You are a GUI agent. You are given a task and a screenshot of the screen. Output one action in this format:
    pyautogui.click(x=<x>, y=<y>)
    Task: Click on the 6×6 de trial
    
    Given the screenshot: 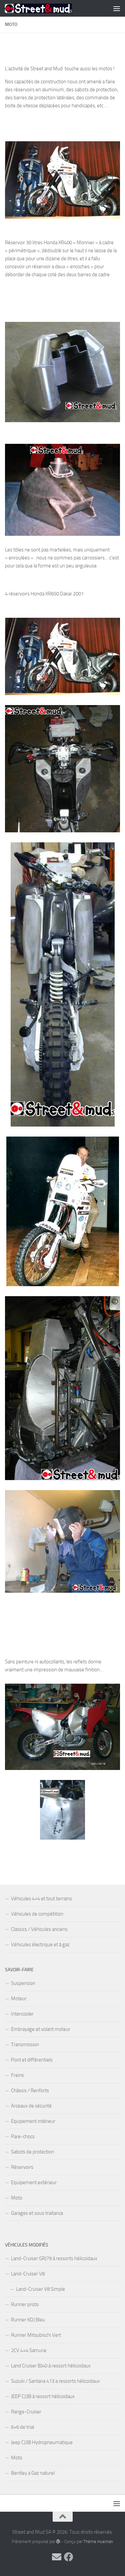 What is the action you would take?
    pyautogui.click(x=22, y=2427)
    